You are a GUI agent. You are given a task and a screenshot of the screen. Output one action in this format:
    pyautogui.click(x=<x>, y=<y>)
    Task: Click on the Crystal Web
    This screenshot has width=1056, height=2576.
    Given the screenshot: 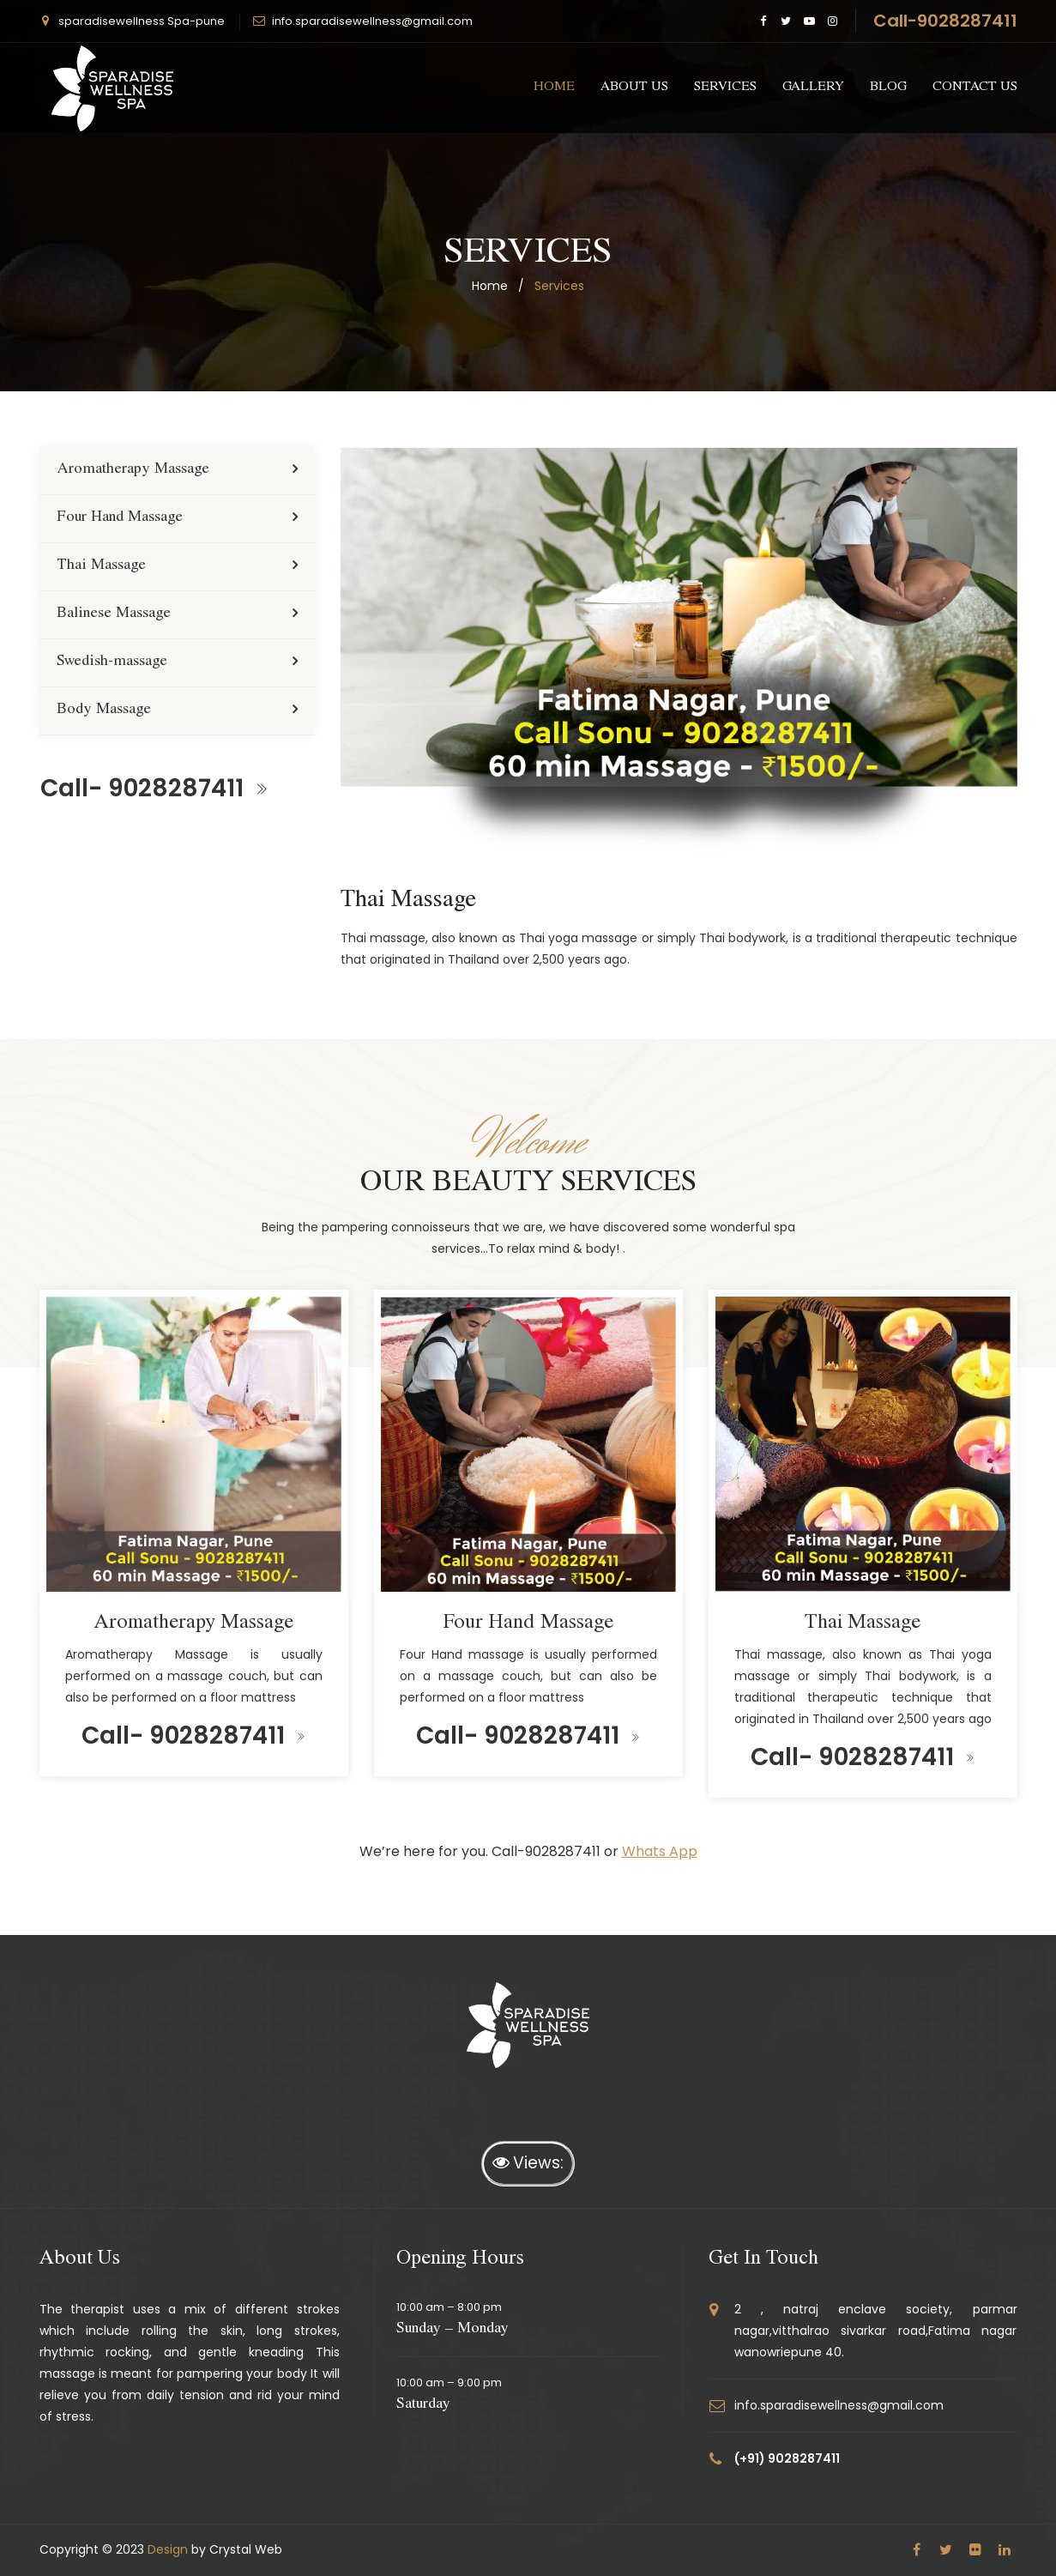 What is the action you would take?
    pyautogui.click(x=245, y=2549)
    